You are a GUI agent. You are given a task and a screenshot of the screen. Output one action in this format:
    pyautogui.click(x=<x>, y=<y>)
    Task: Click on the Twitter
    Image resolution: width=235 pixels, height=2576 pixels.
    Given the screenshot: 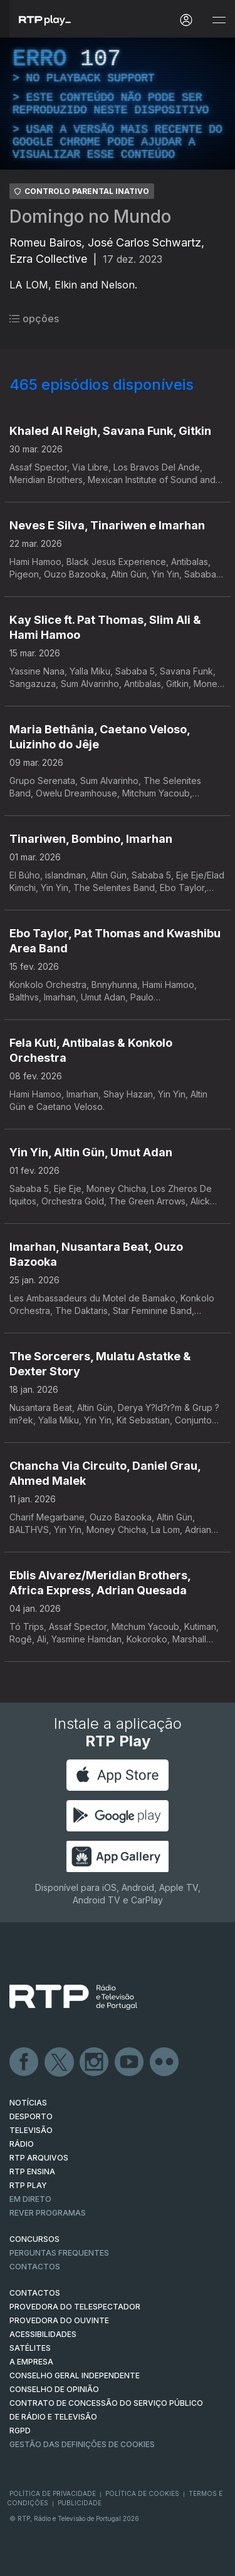 What is the action you would take?
    pyautogui.click(x=59, y=2062)
    